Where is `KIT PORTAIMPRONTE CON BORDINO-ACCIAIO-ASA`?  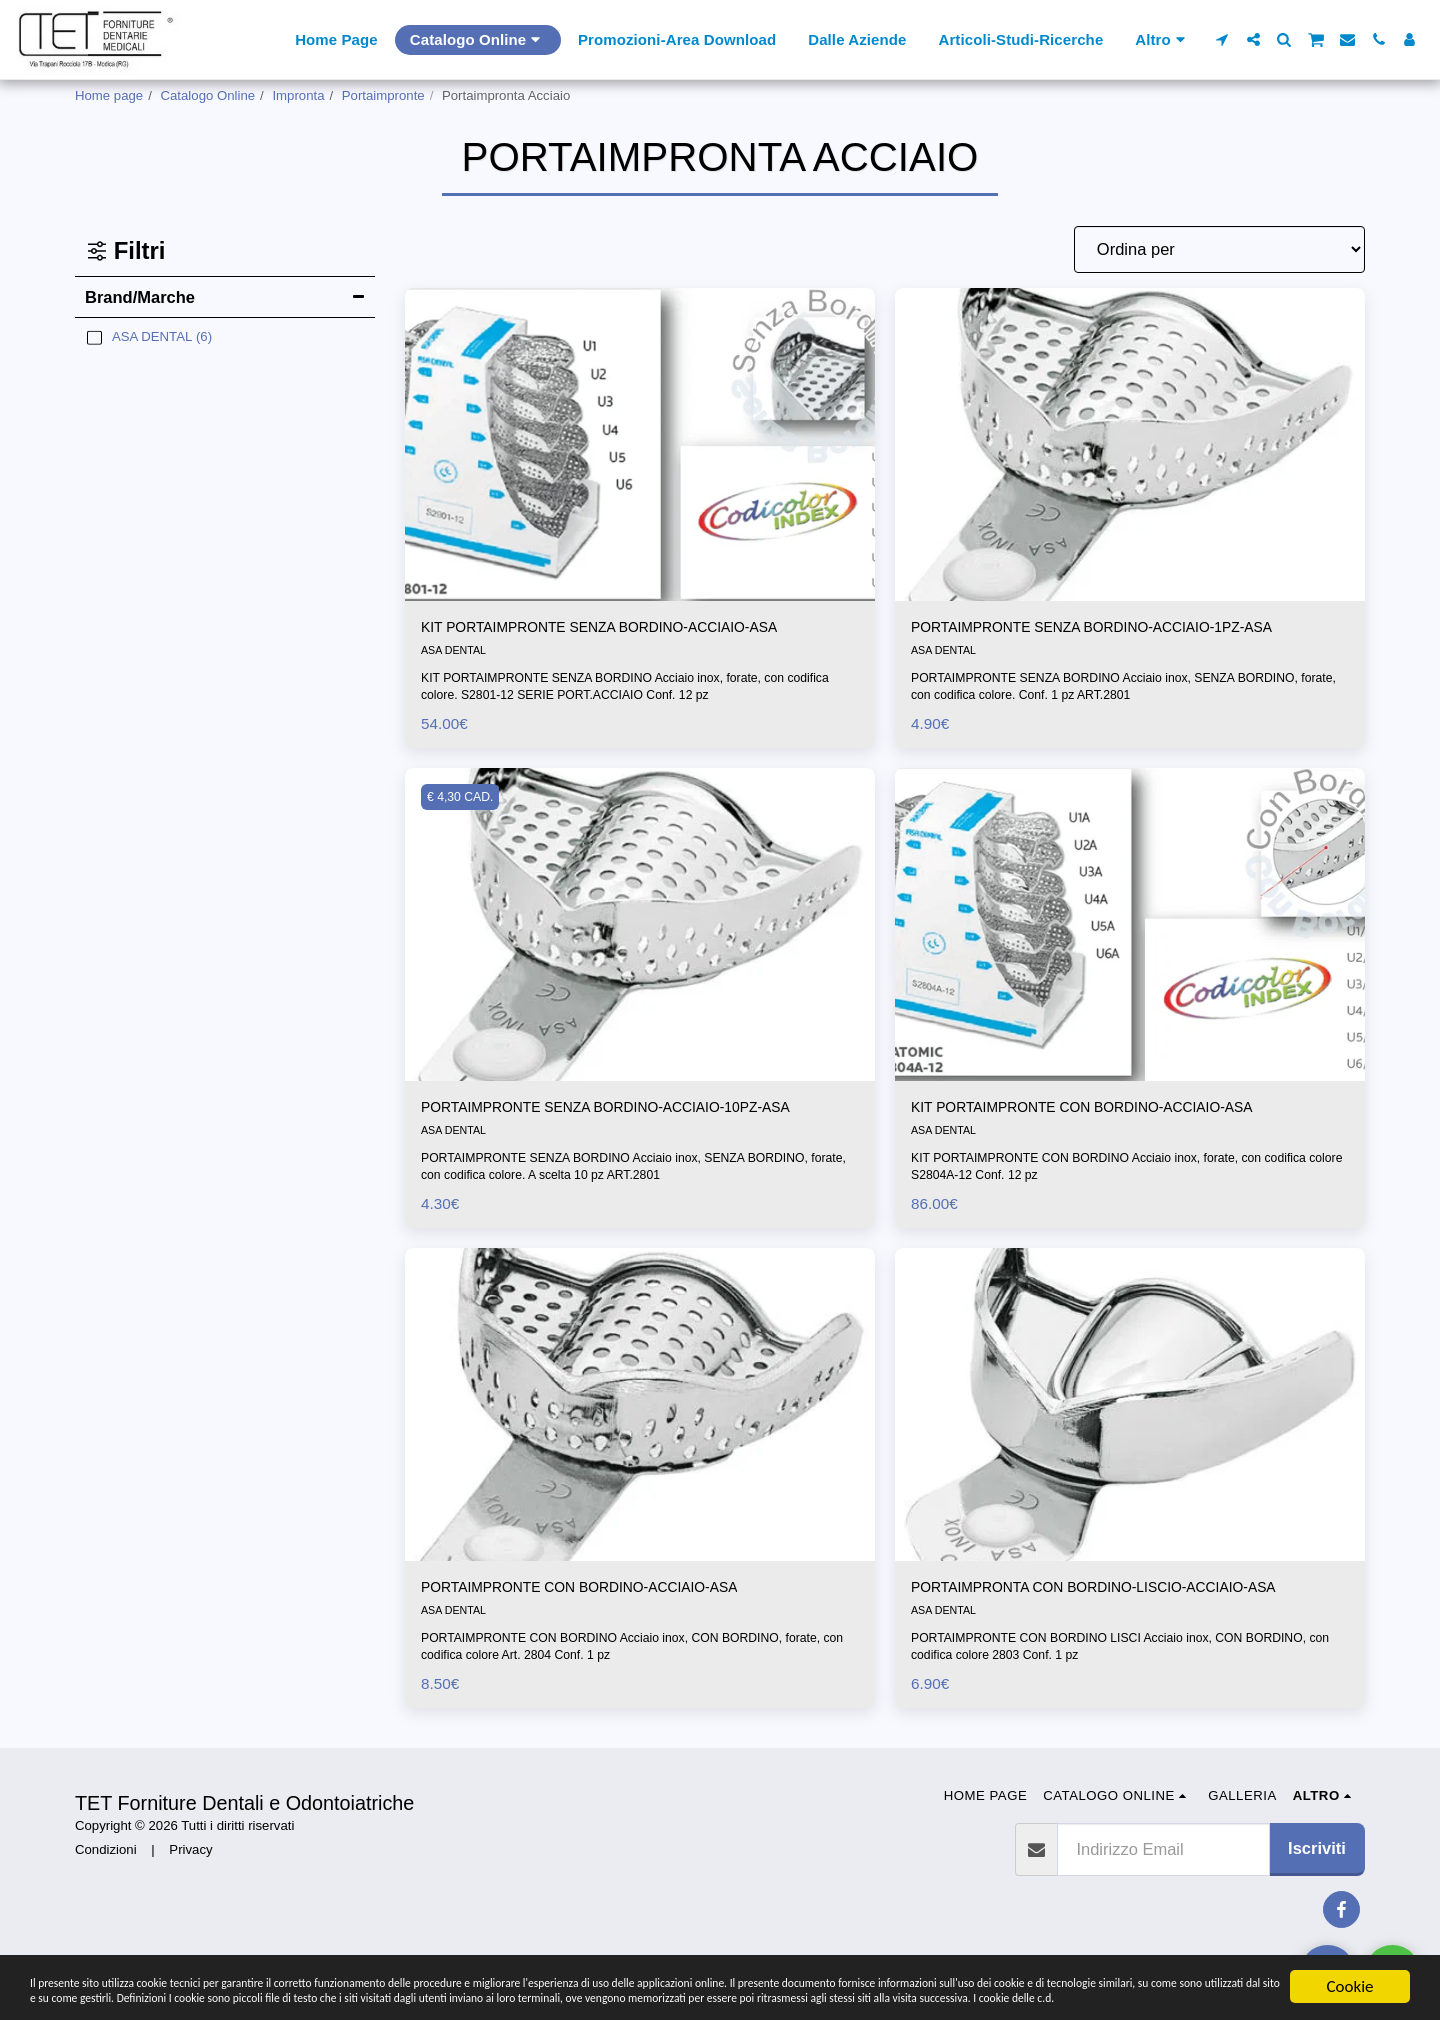
KIT PORTAIMPRONTE CON BORDINO-ACCIAIO-ASA is located at coordinates (1114, 1113).